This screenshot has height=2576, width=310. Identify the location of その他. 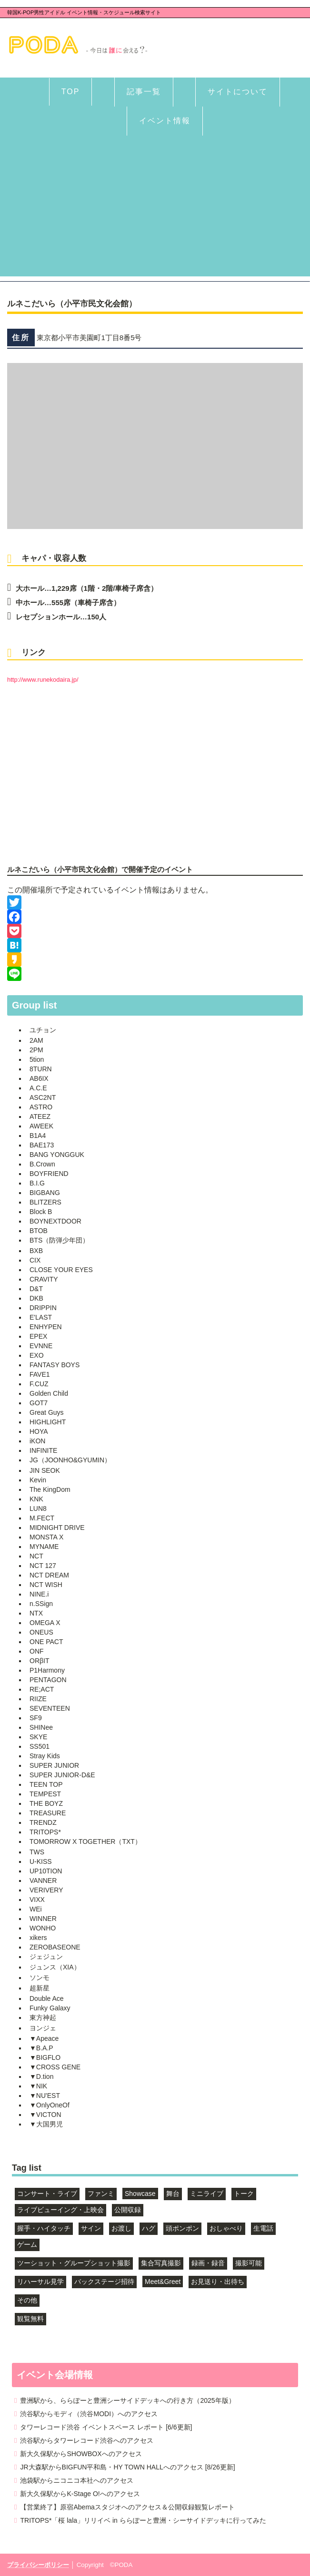
(27, 2300).